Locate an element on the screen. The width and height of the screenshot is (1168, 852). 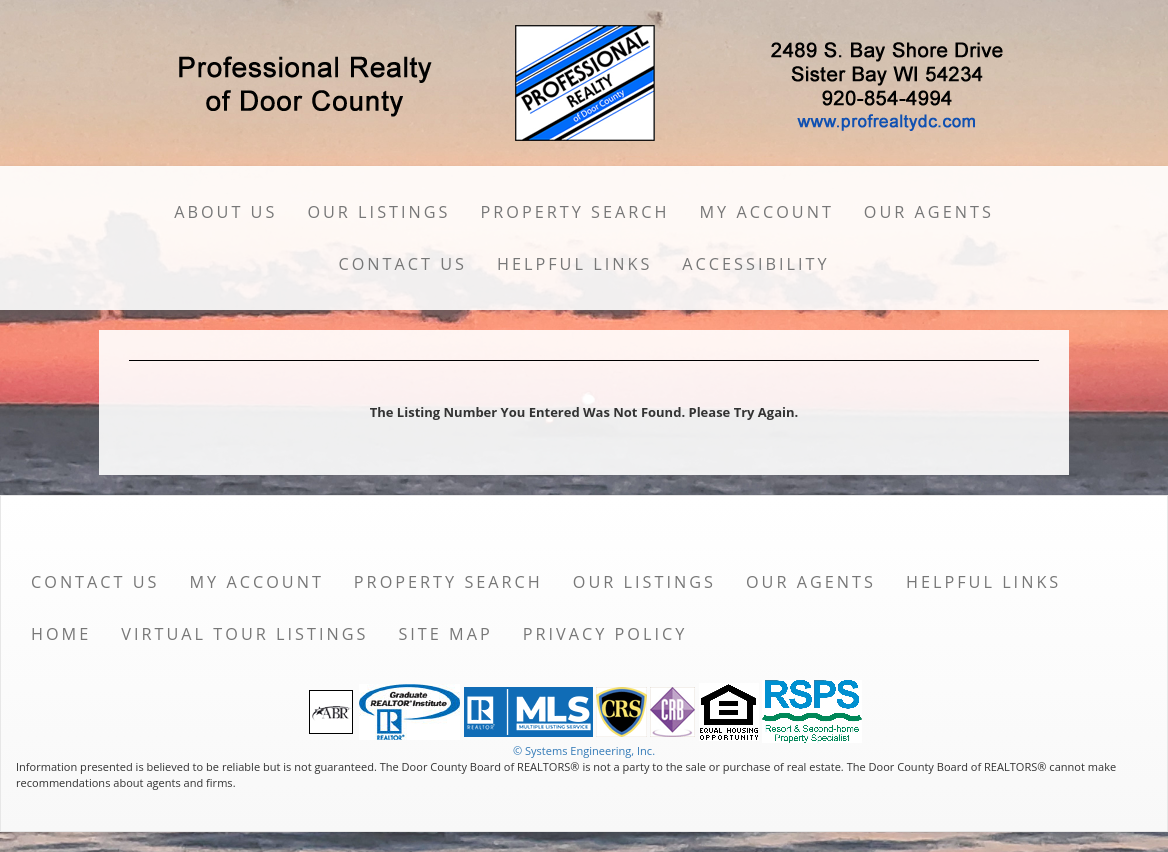
© Systems Engineering, Inc. [This link opens a new tab to seisystems.com] is located at coordinates (584, 750).